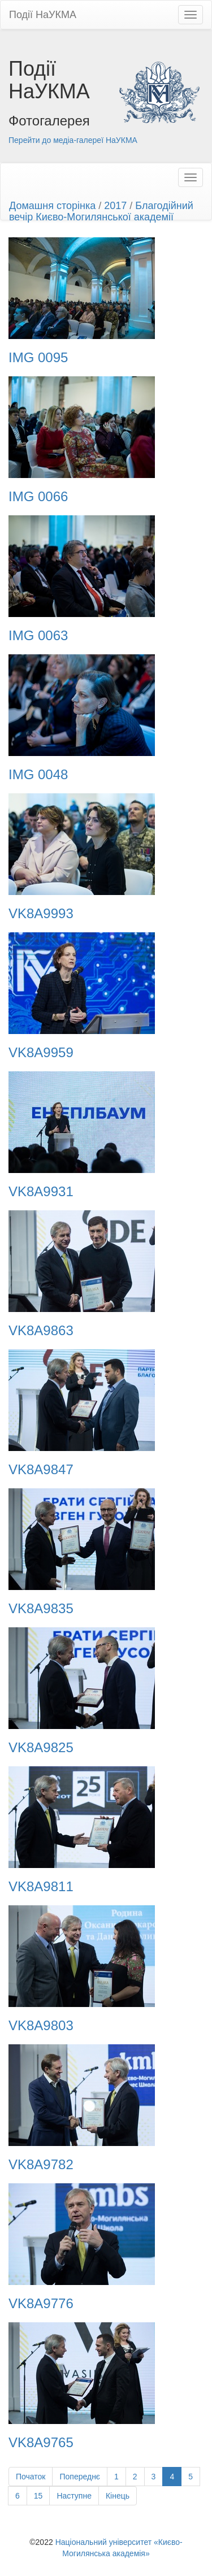 This screenshot has height=2576, width=212. What do you see at coordinates (30, 2476) in the screenshot?
I see `Початок` at bounding box center [30, 2476].